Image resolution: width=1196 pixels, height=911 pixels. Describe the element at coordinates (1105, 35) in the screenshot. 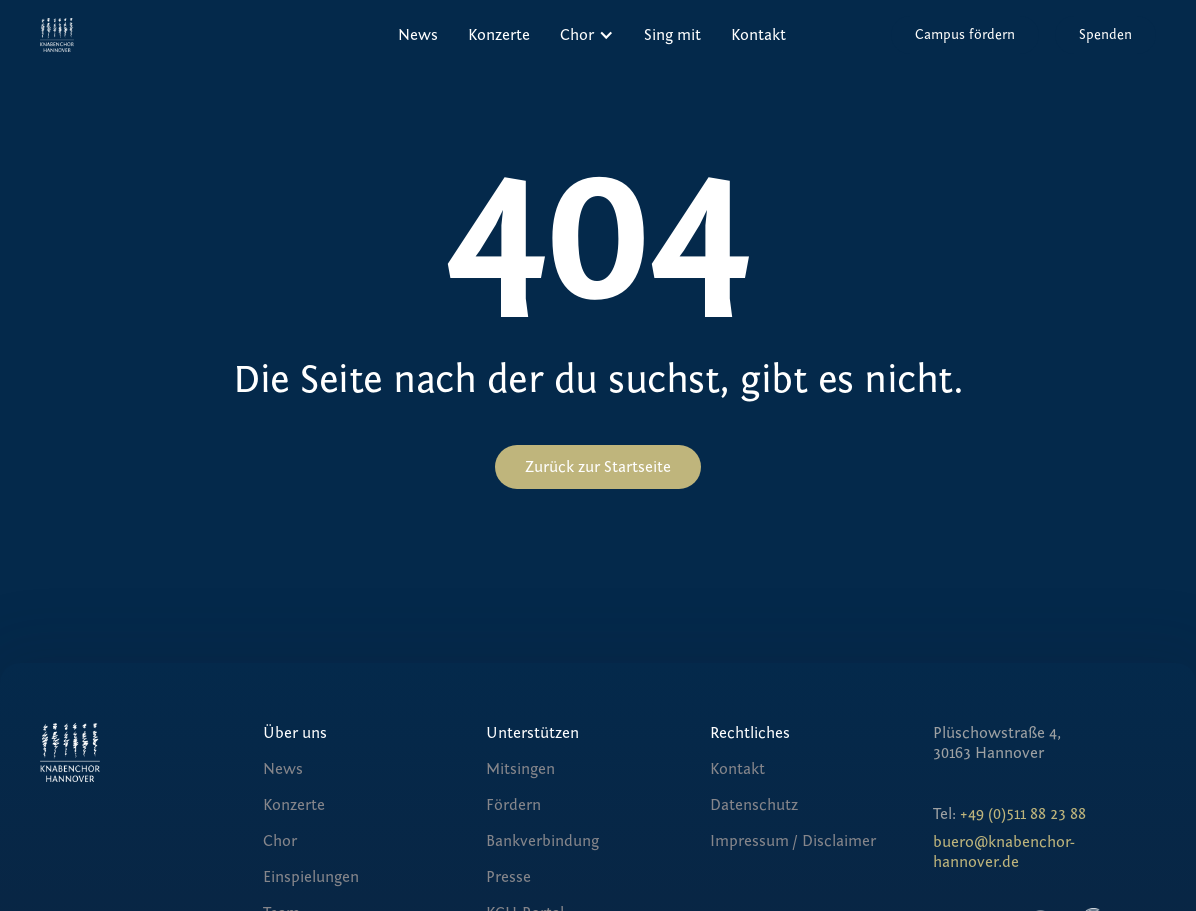

I see `Spenden` at that location.